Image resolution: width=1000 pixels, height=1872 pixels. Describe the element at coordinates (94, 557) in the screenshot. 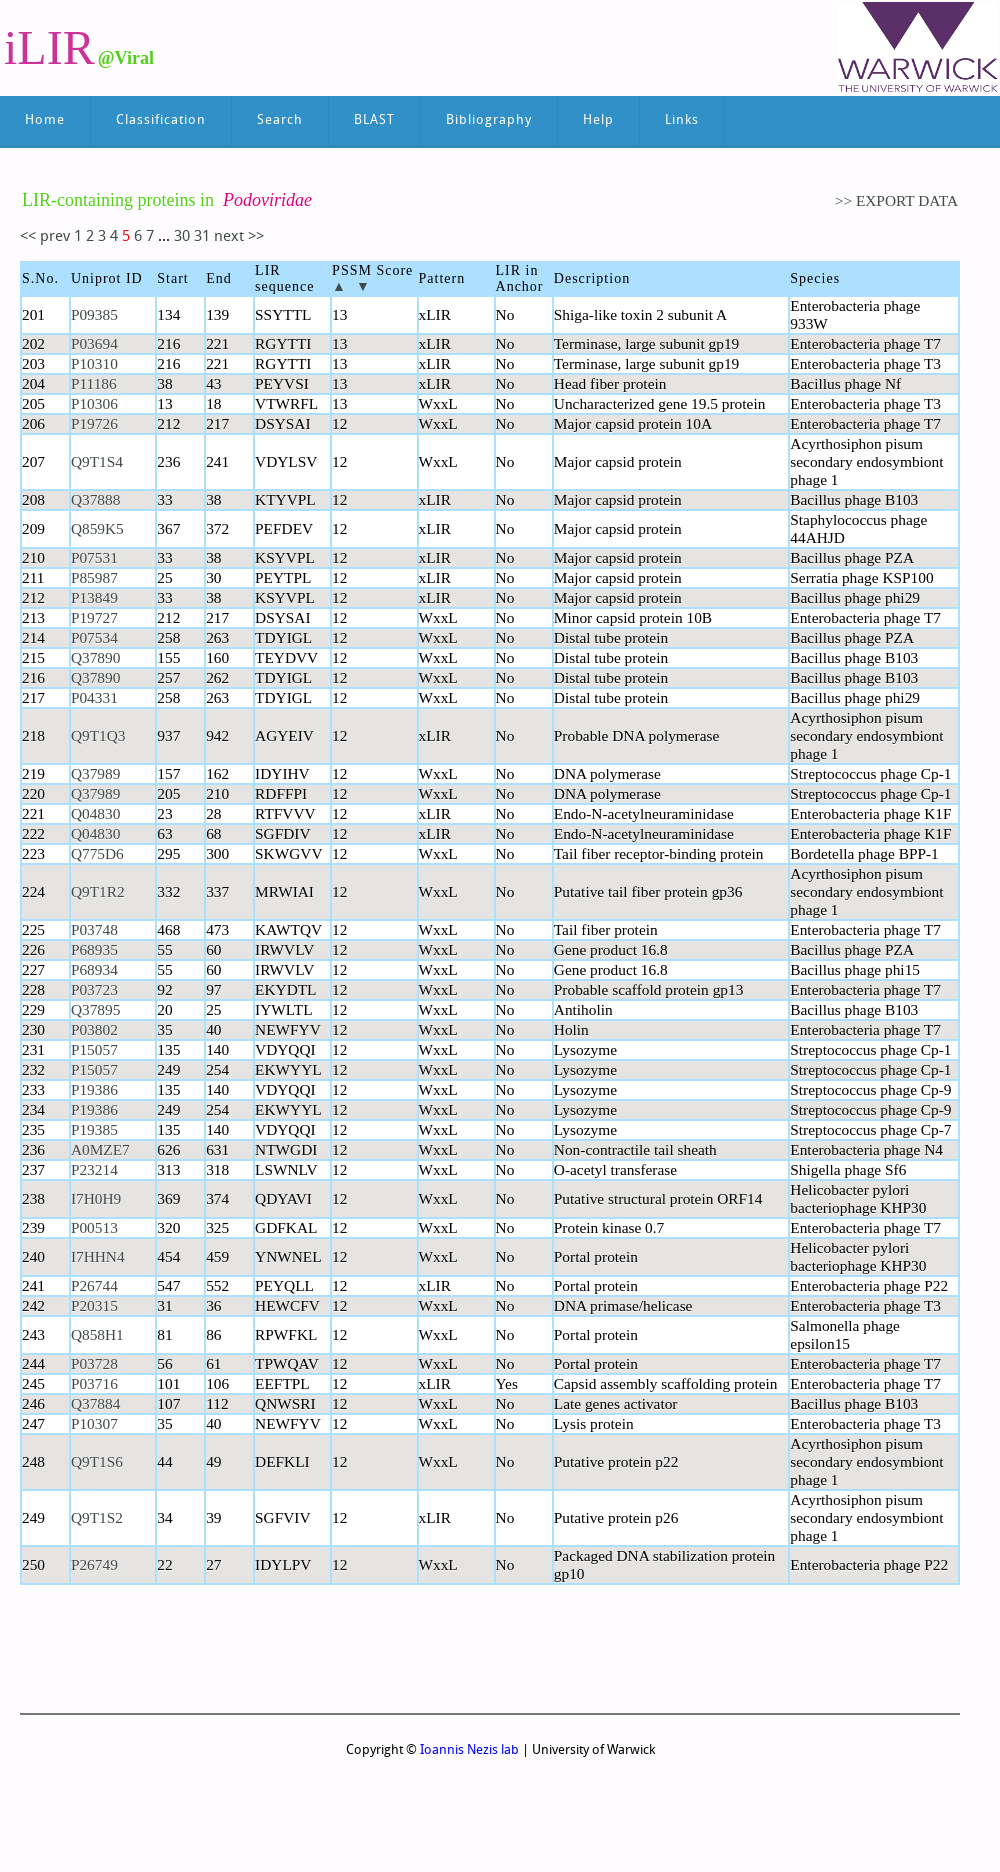

I see `P07531` at that location.